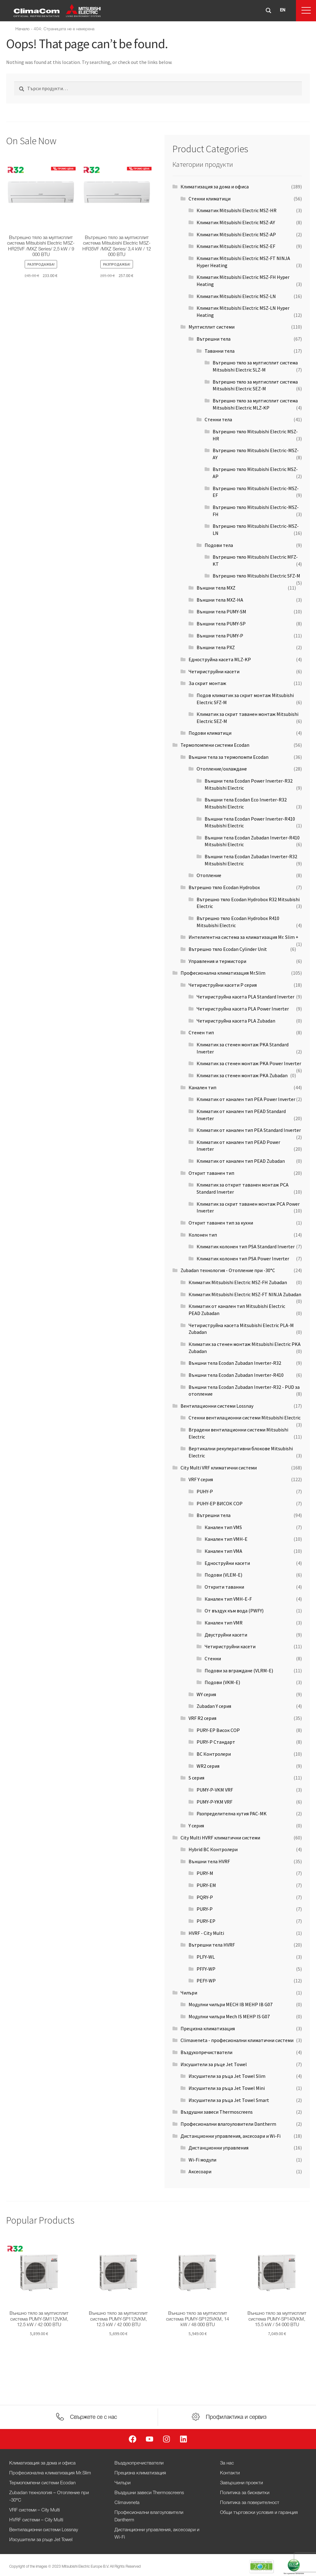  I want to click on PURY-EP, so click(206, 1921).